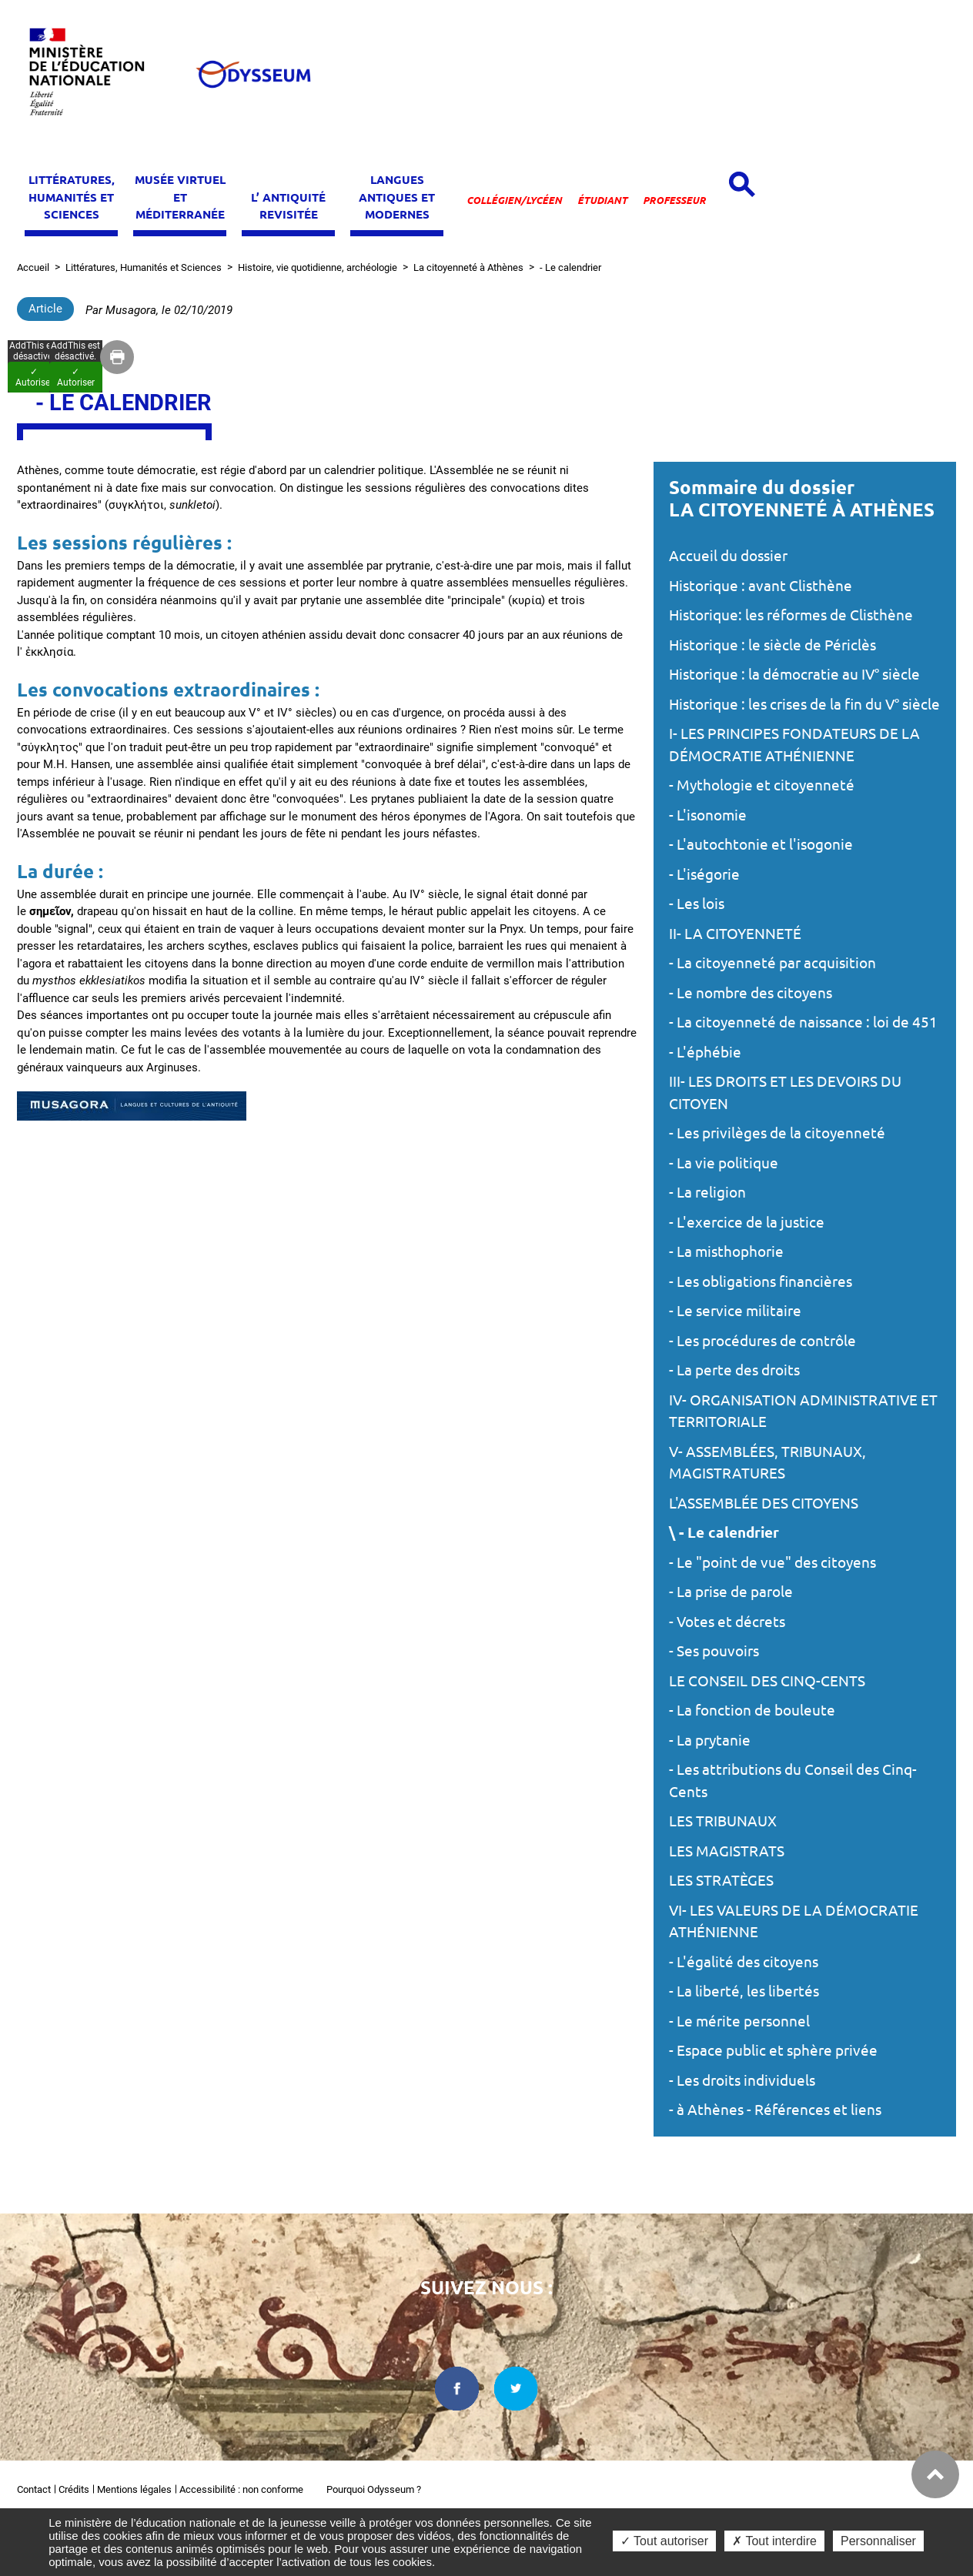  What do you see at coordinates (705, 1052) in the screenshot?
I see `- L'éphébie` at bounding box center [705, 1052].